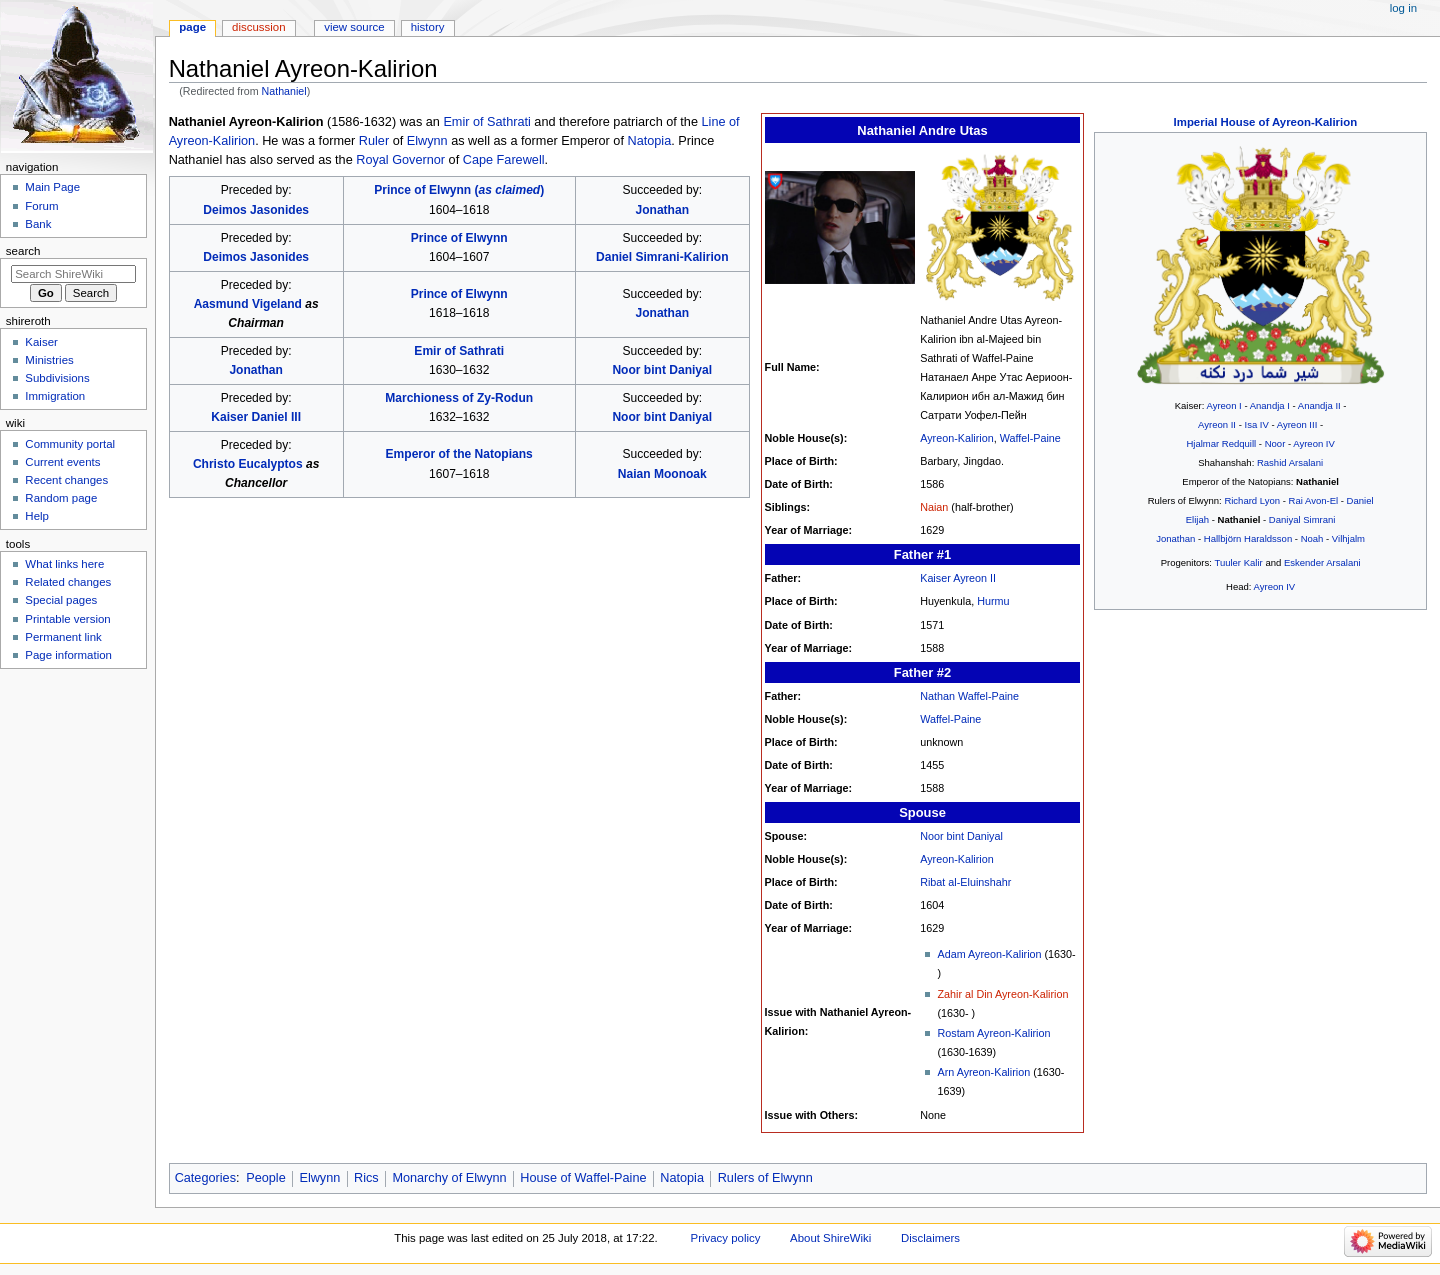  What do you see at coordinates (284, 91) in the screenshot?
I see `Nathaniel` at bounding box center [284, 91].